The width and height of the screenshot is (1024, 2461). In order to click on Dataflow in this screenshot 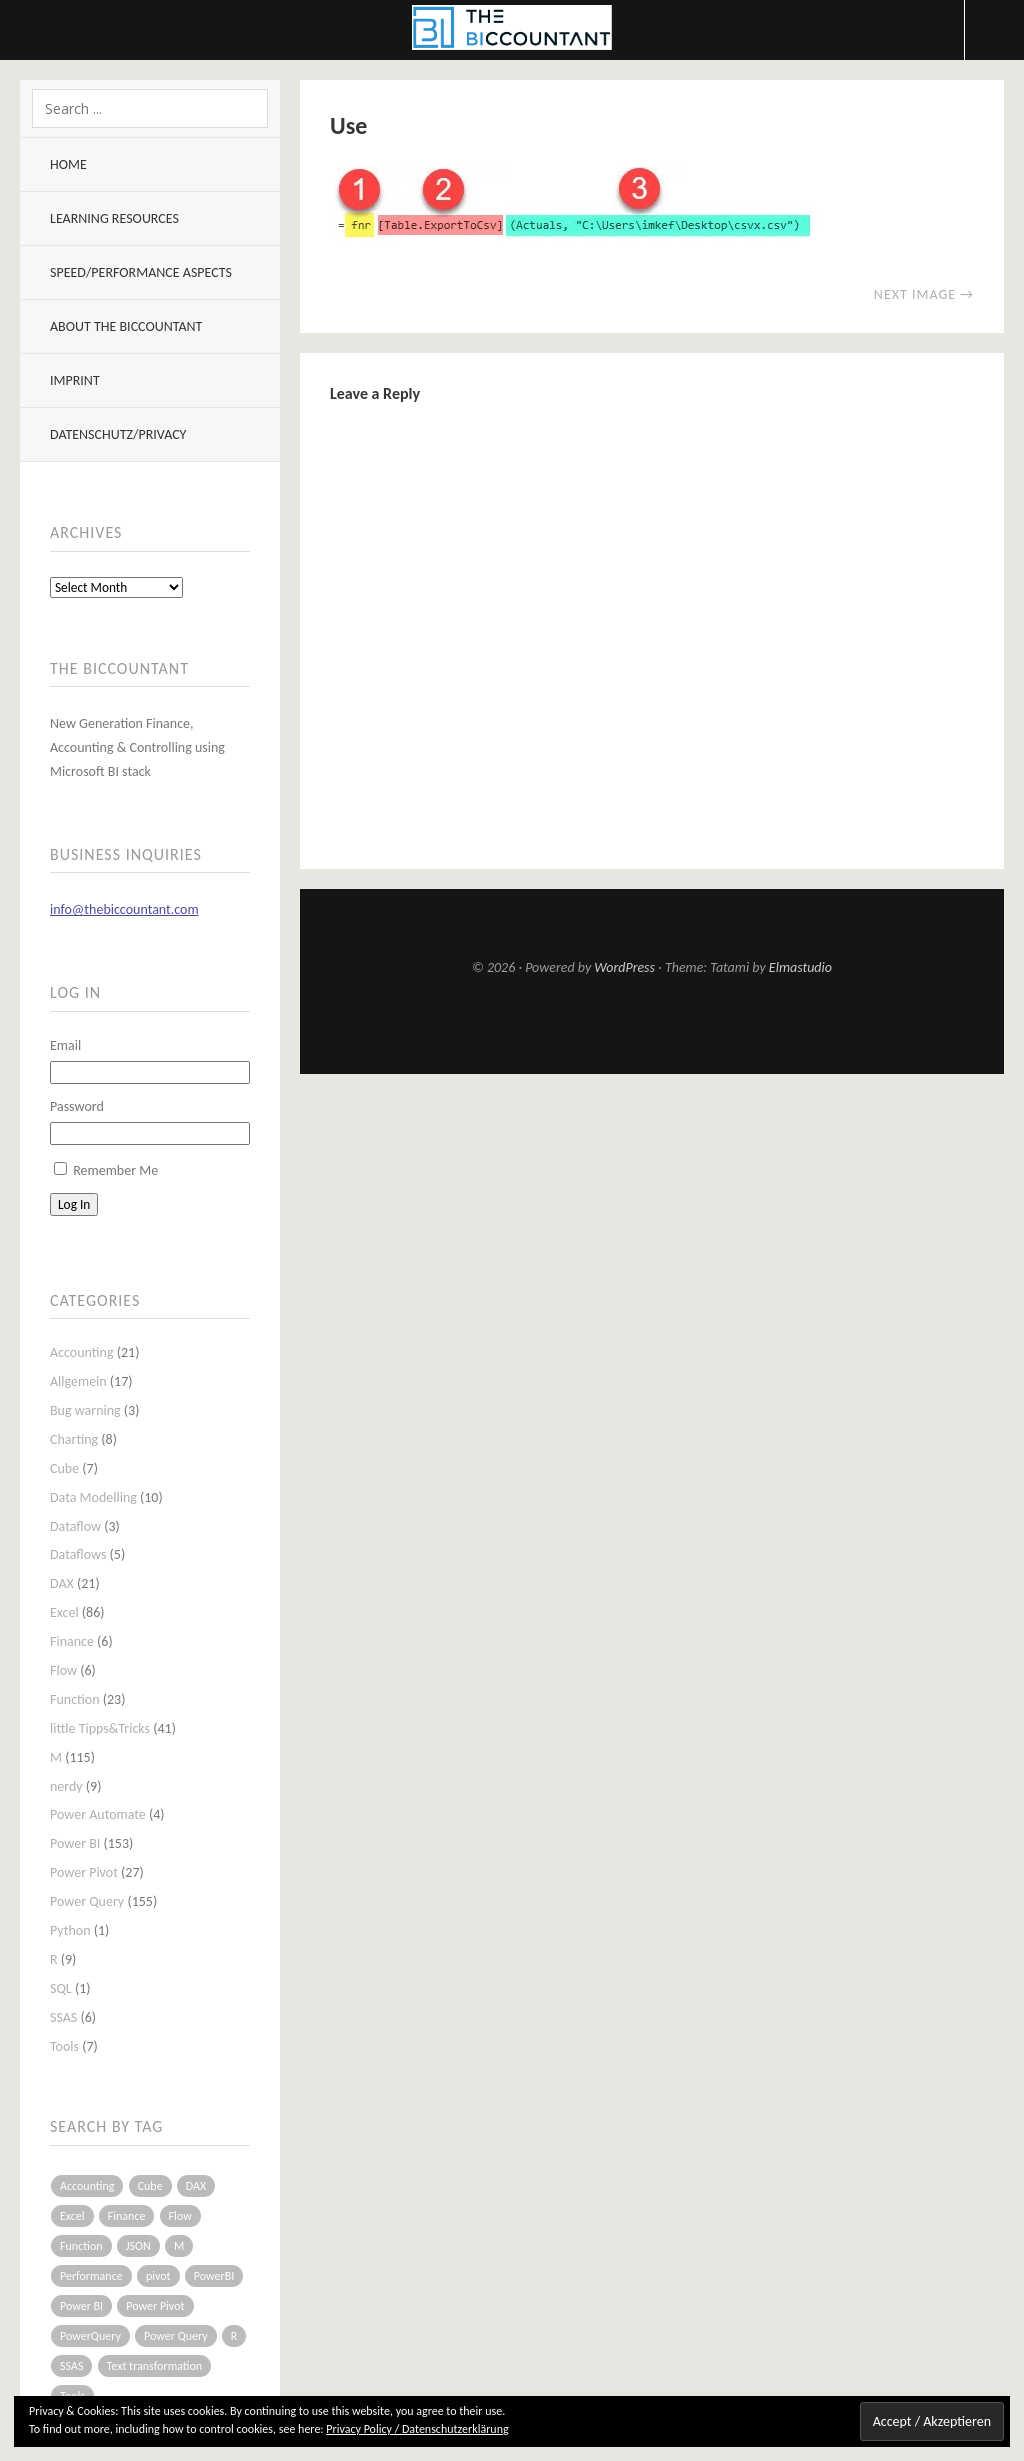, I will do `click(75, 1526)`.